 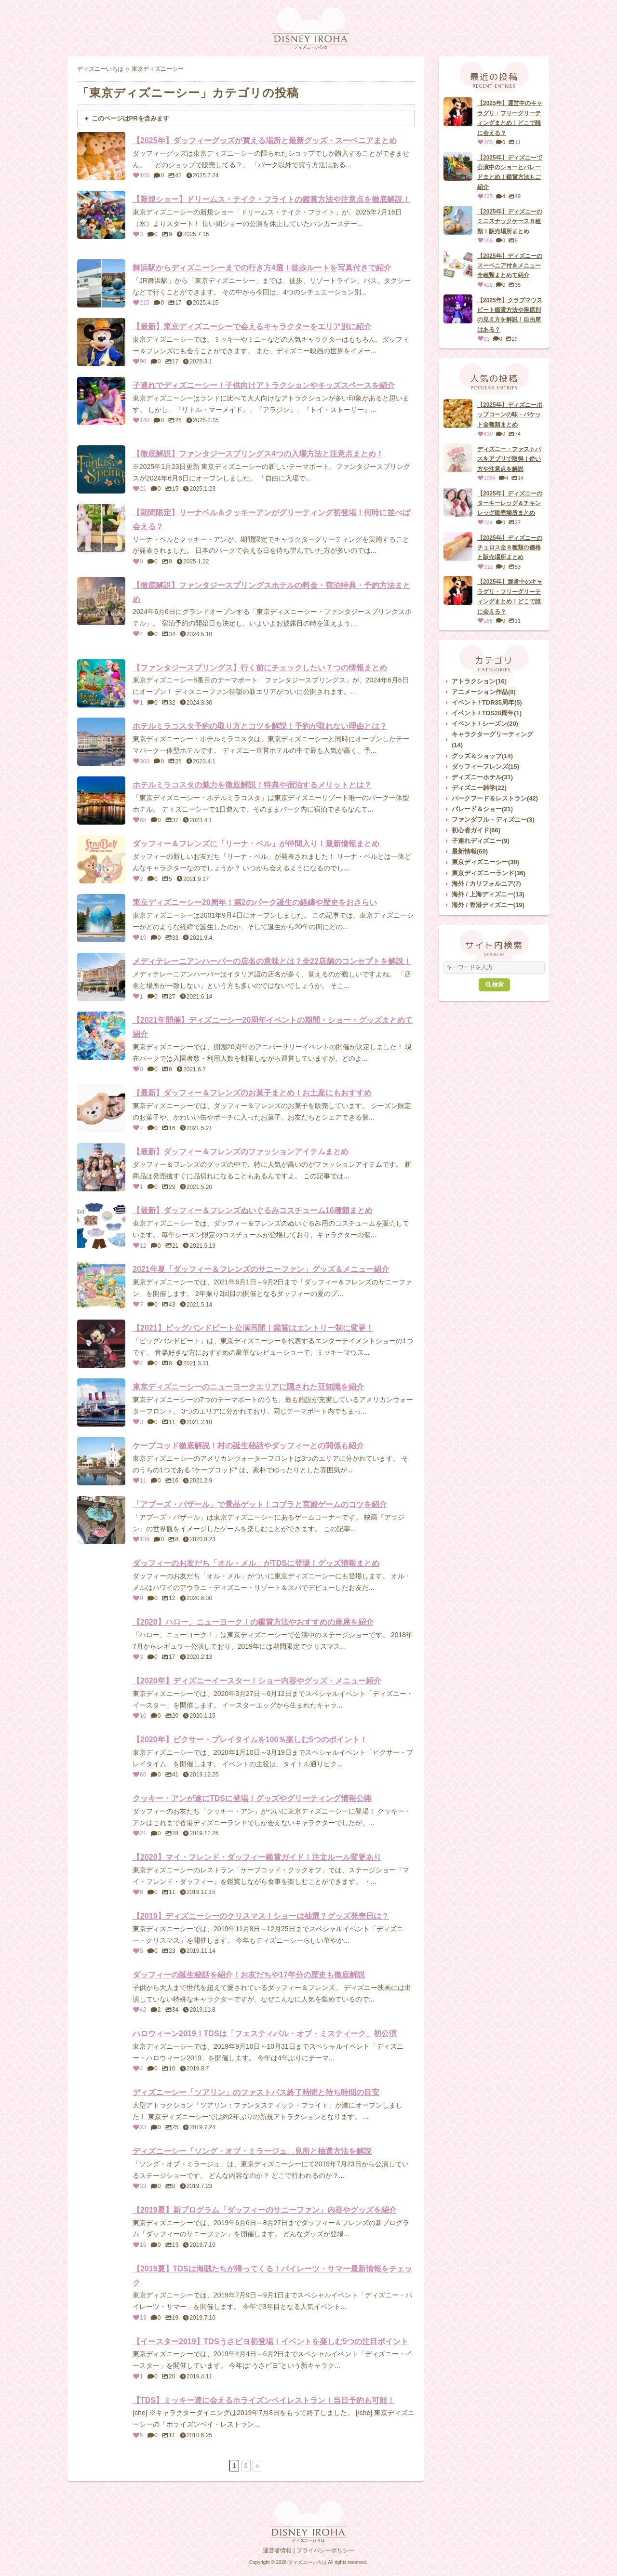 What do you see at coordinates (101, 1990) in the screenshot?
I see `[ダッフィーの誕生秘話を紹介！お友だちや17年分の歴史も徹底解説]` at bounding box center [101, 1990].